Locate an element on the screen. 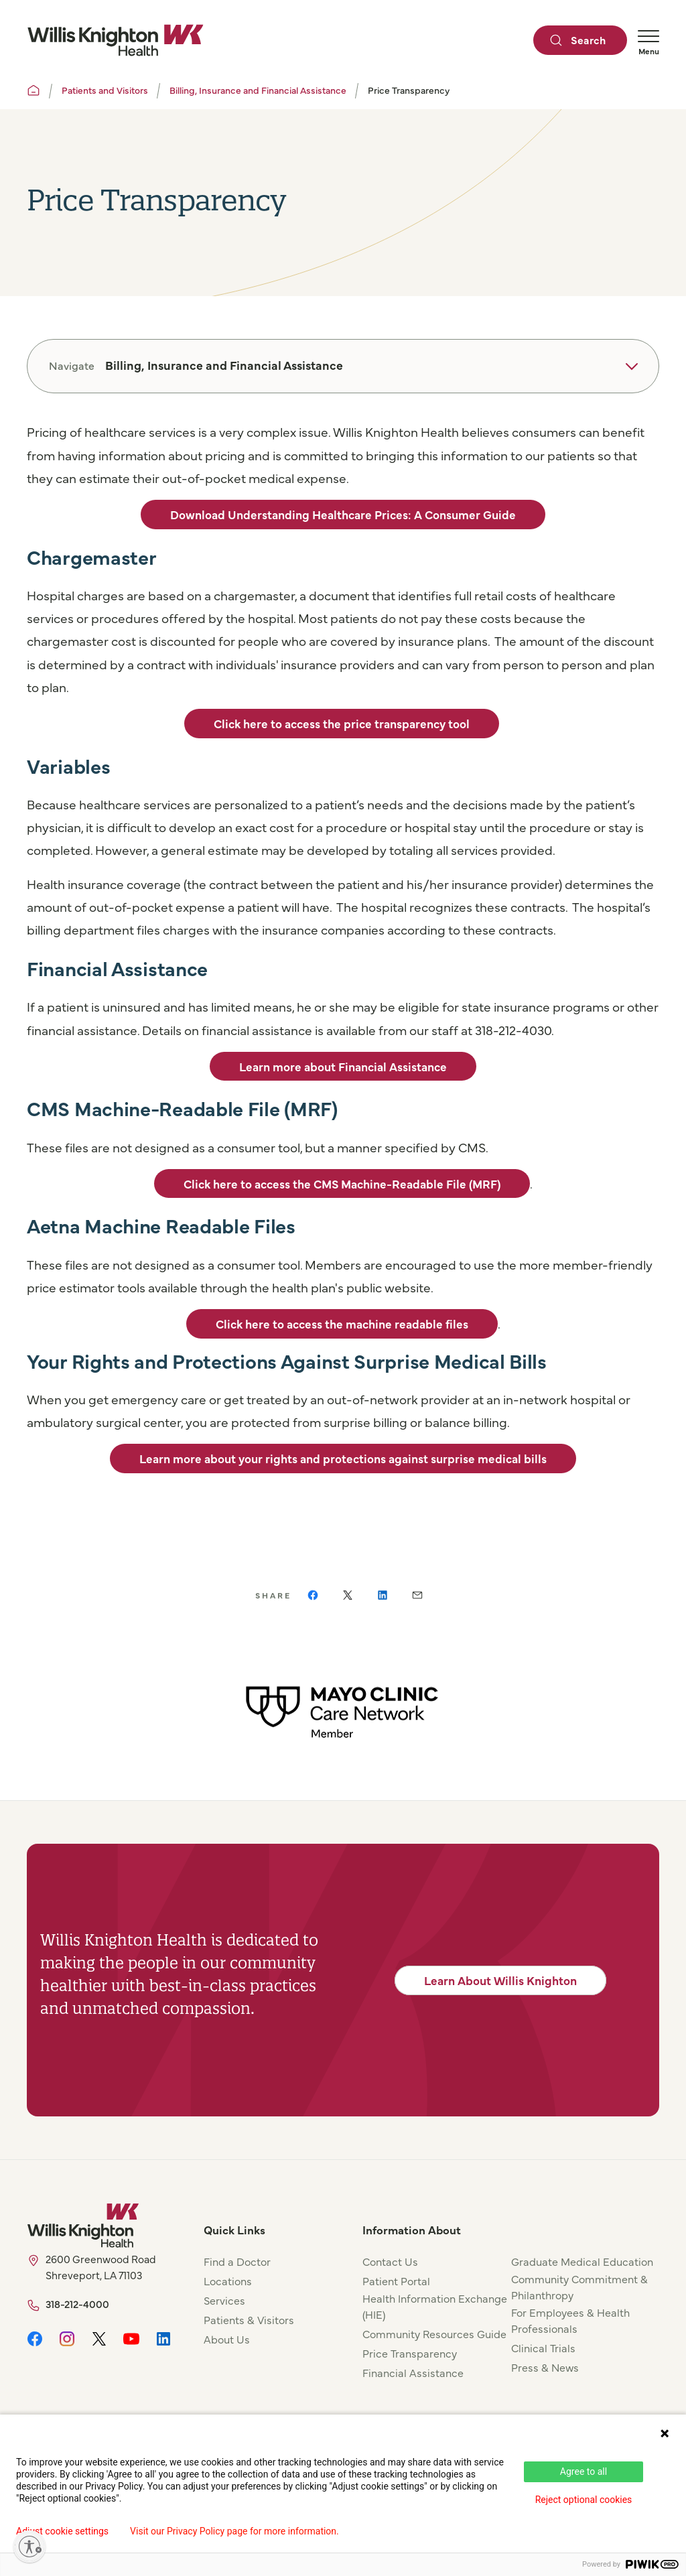 This screenshot has height=2576, width=686. Find a Doctor is located at coordinates (237, 2261).